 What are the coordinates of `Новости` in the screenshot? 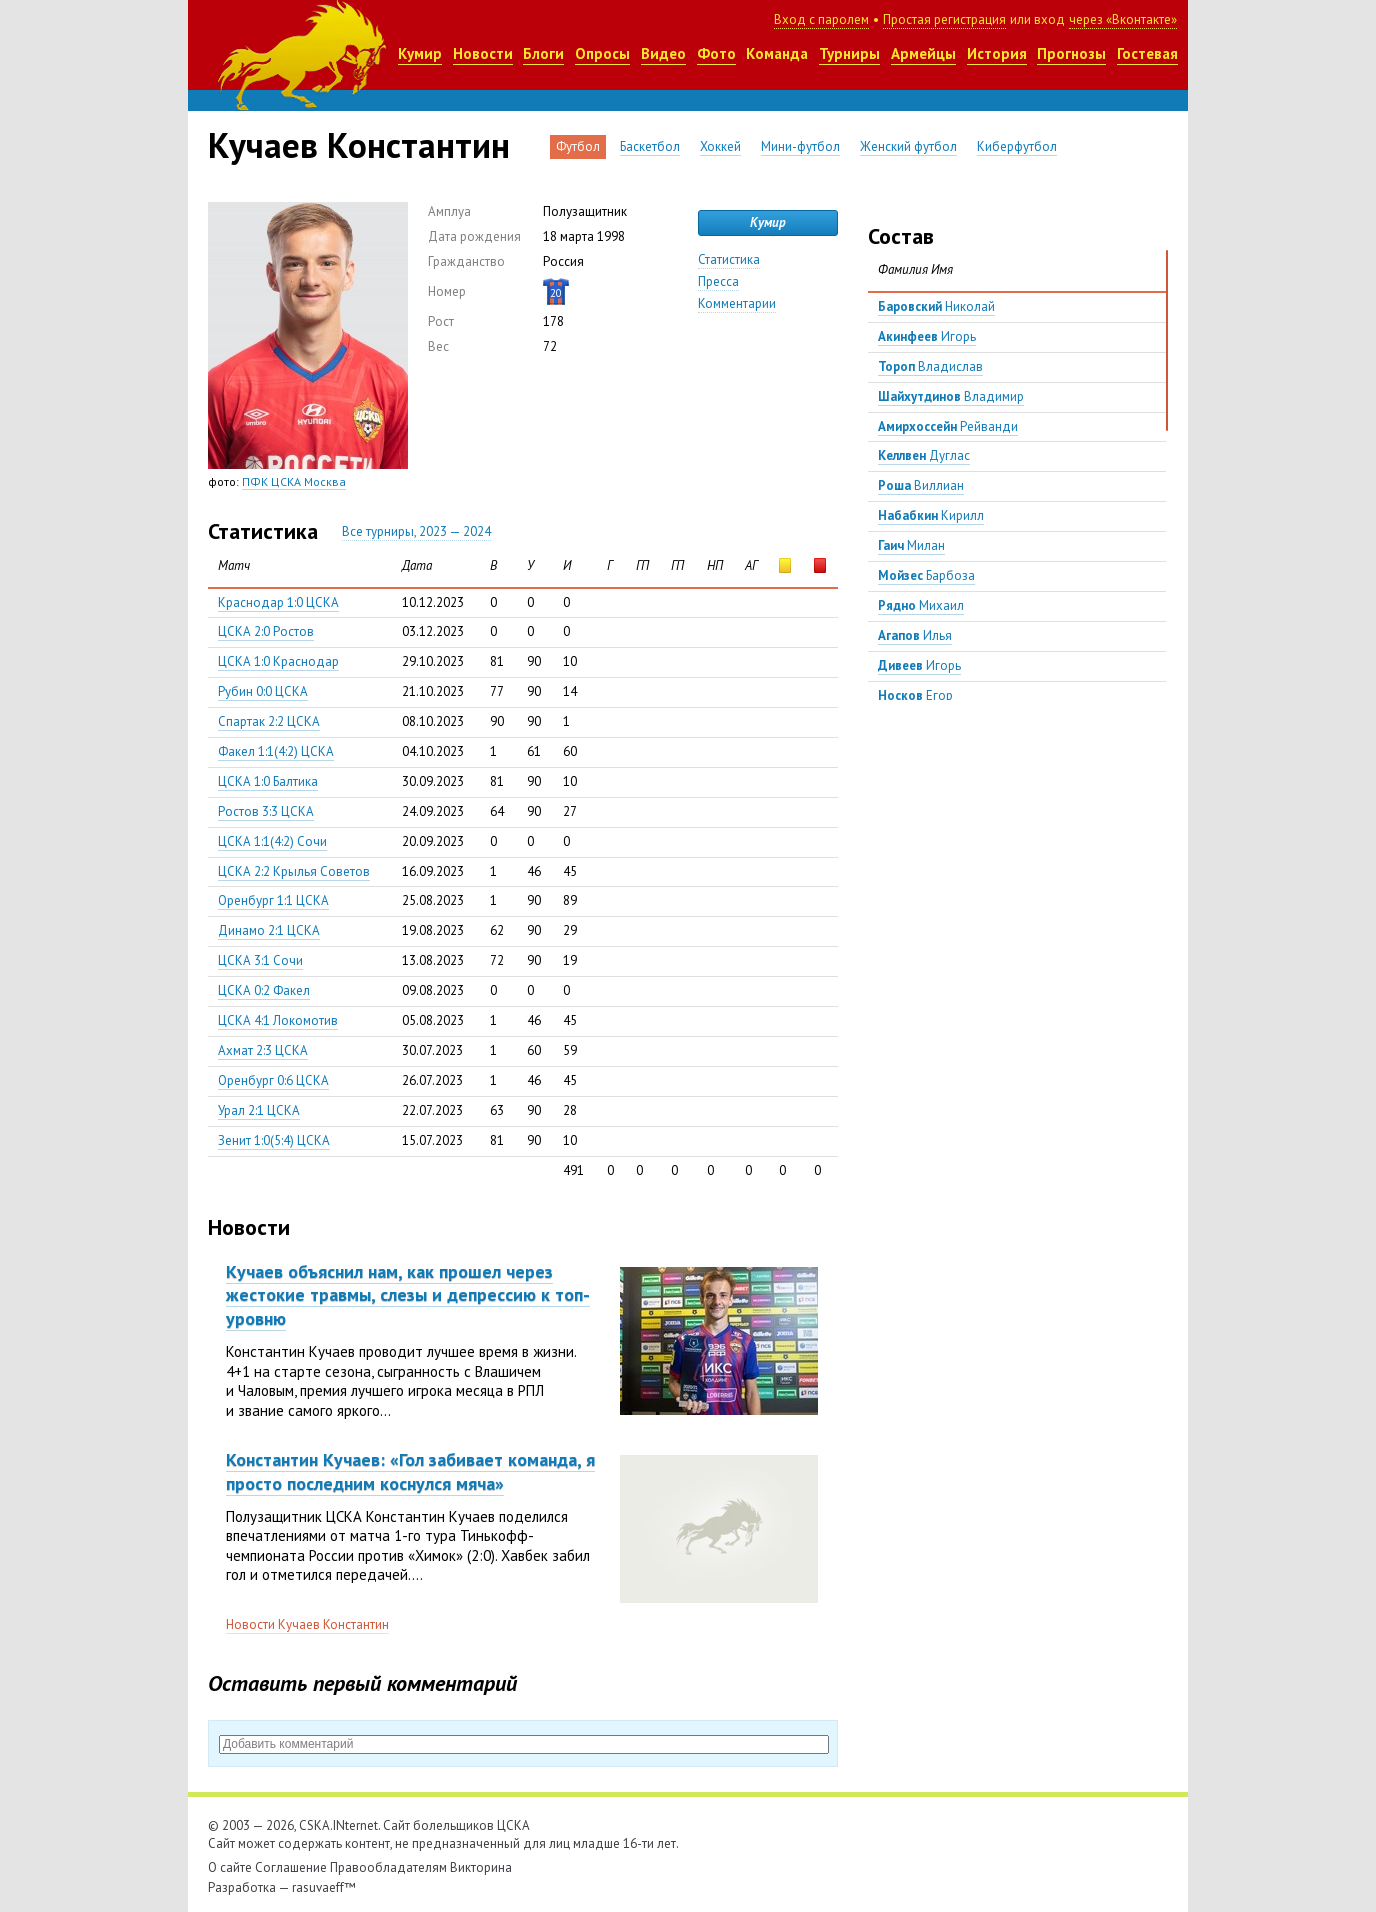 It's located at (483, 53).